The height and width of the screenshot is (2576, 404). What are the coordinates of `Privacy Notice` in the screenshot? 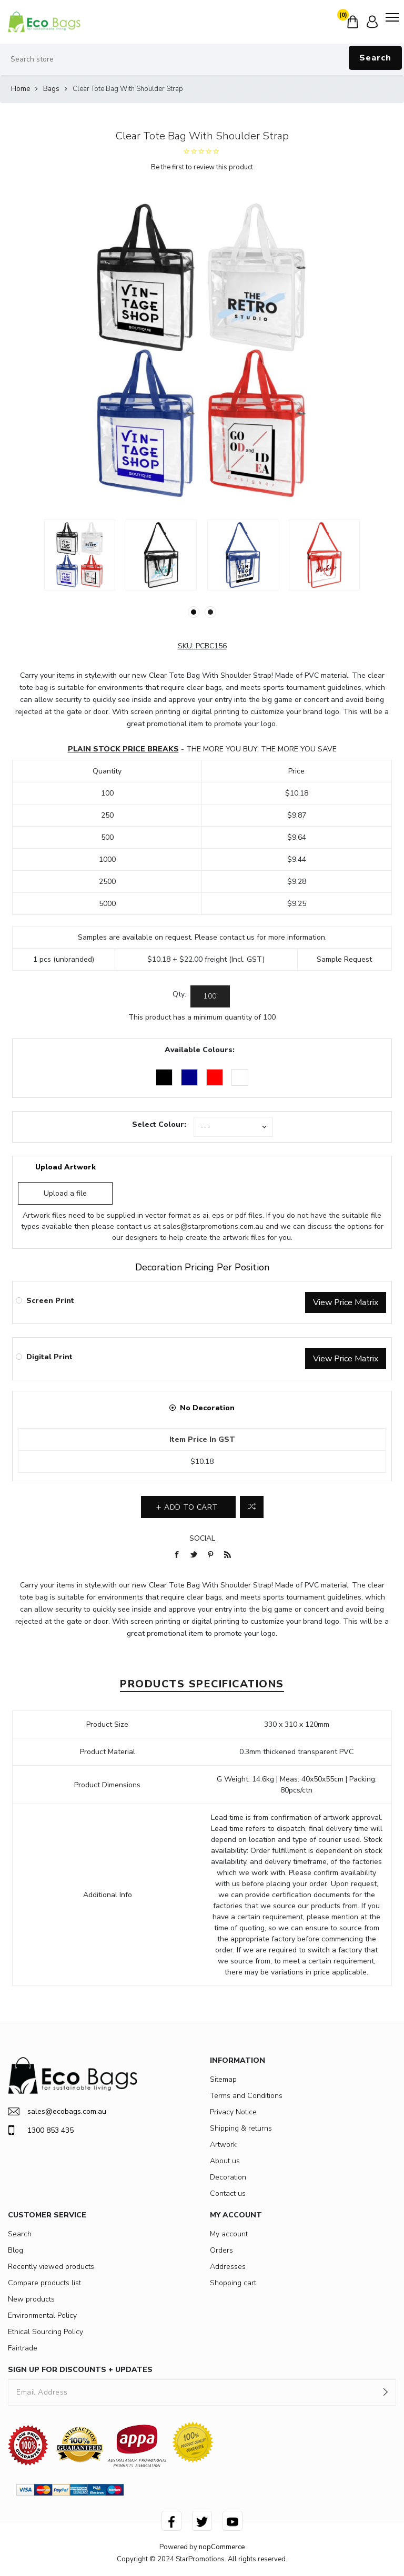 It's located at (233, 2112).